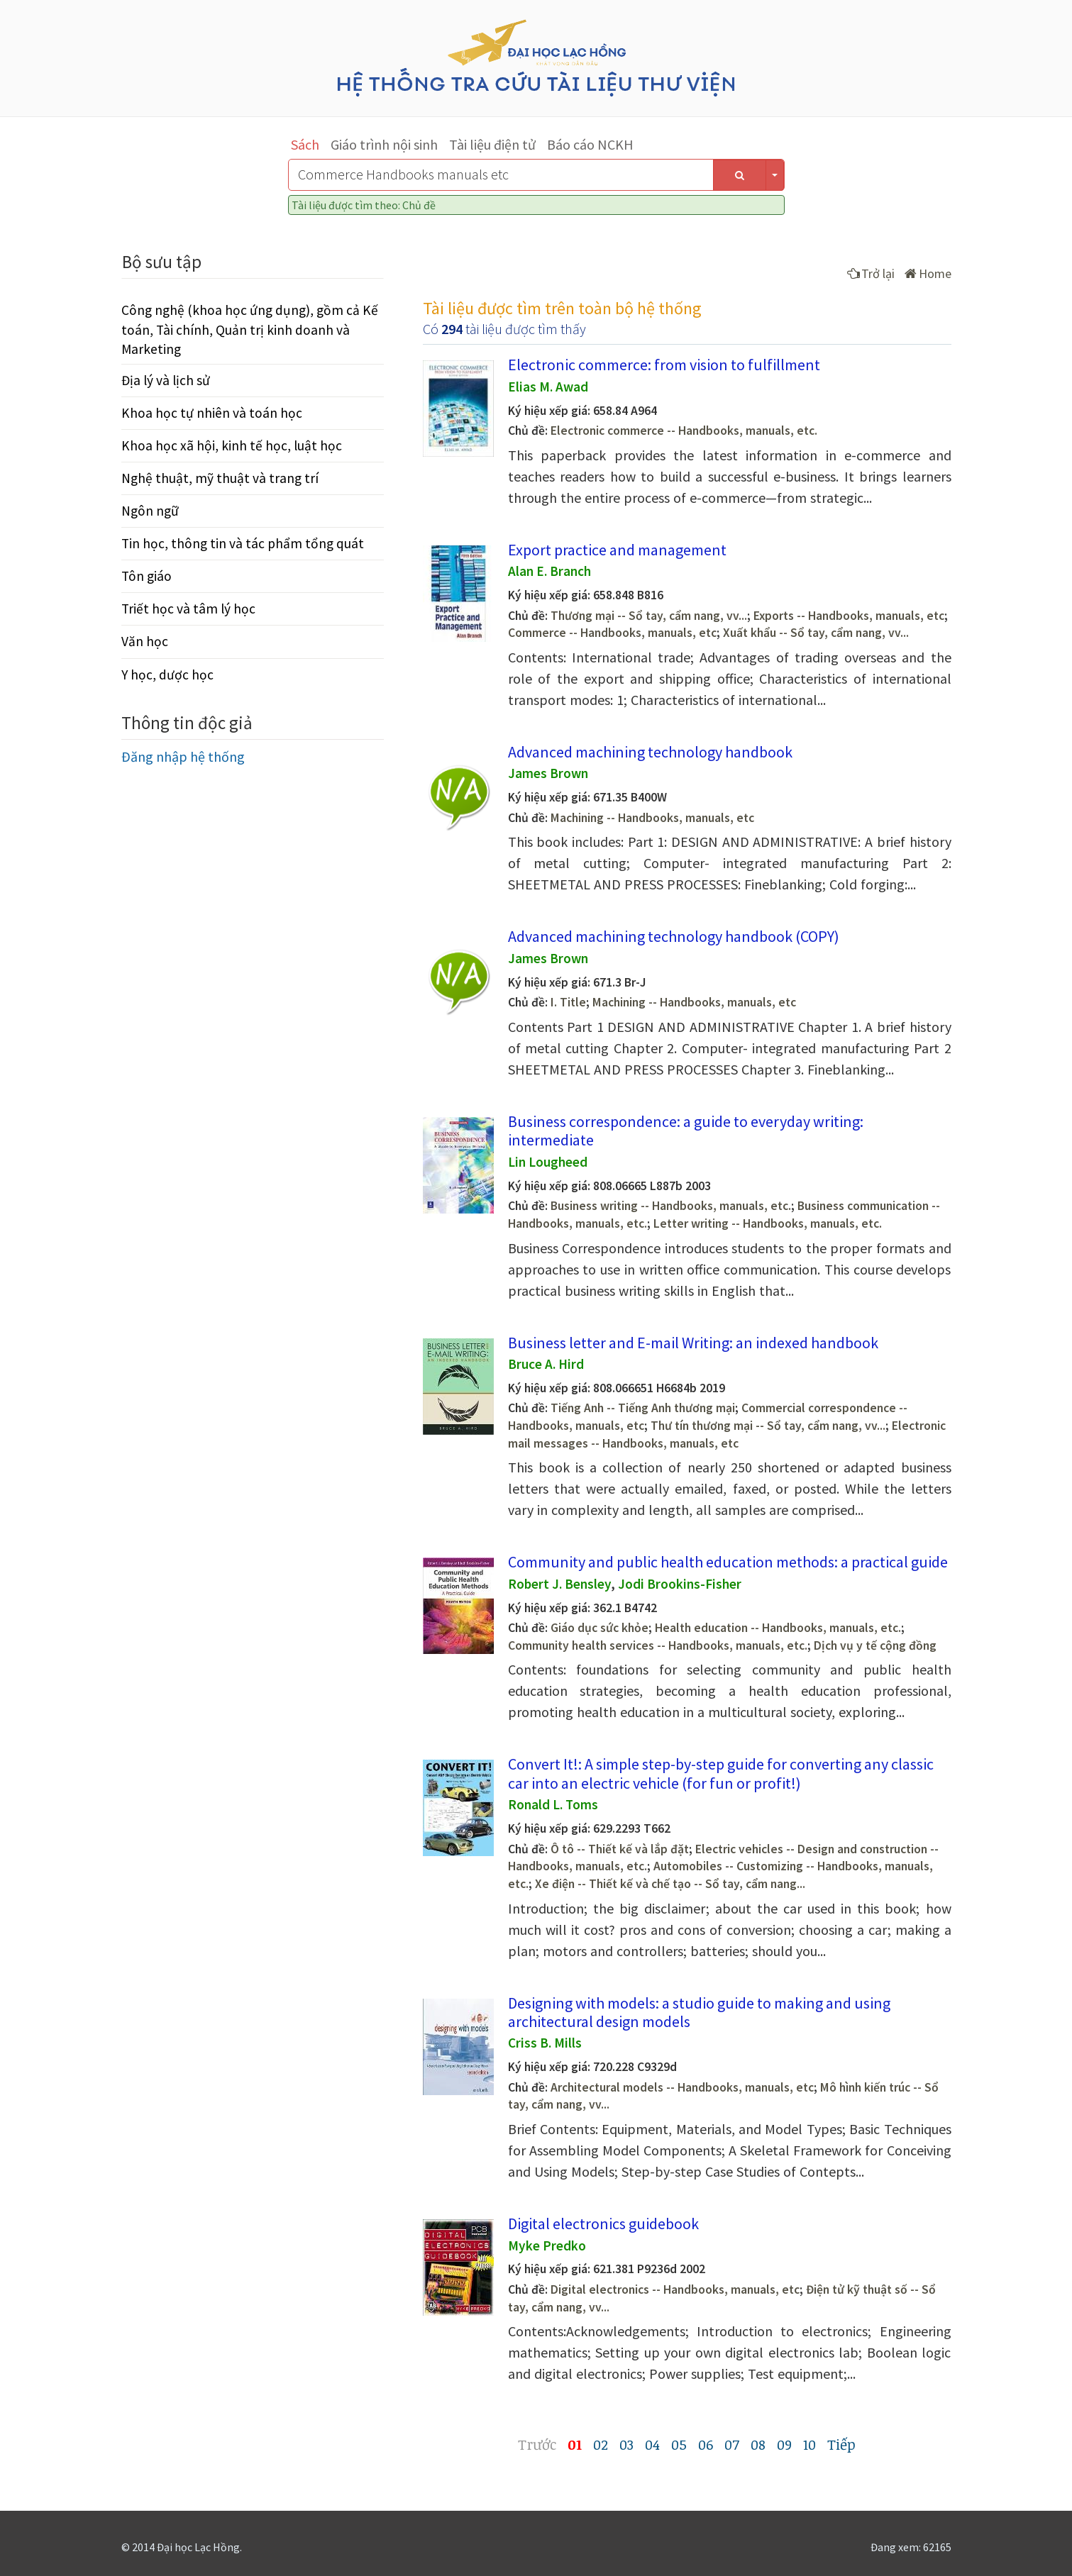 This screenshot has height=2576, width=1072. Describe the element at coordinates (685, 1130) in the screenshot. I see `Business correspondence: a guide to everyday writing: intermediate` at that location.